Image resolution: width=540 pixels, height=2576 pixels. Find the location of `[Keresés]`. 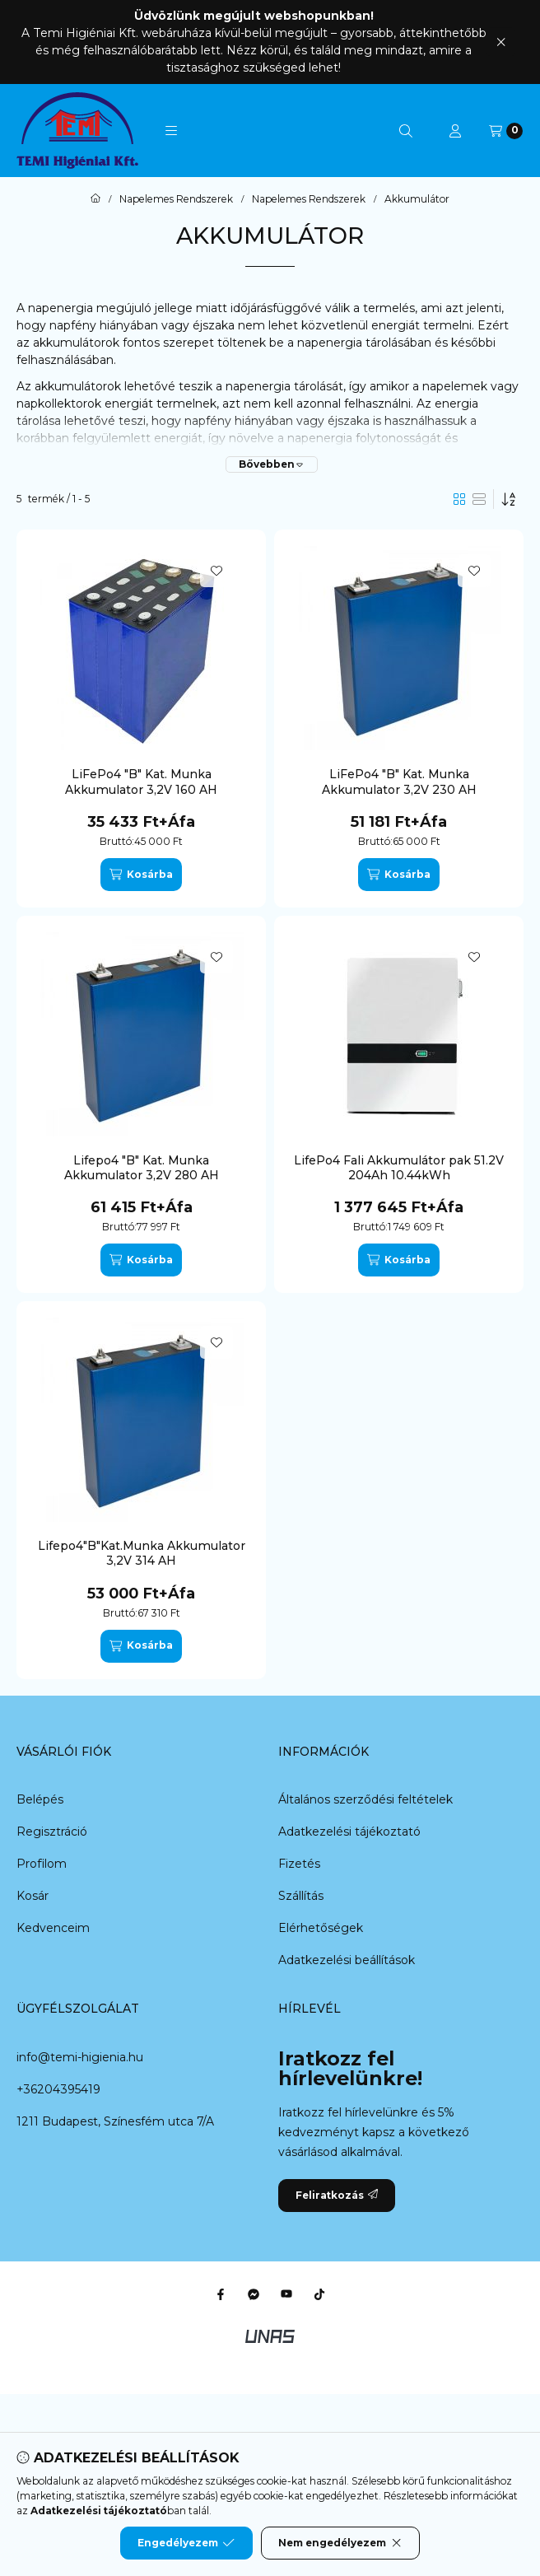

[Keresés] is located at coordinates (405, 130).